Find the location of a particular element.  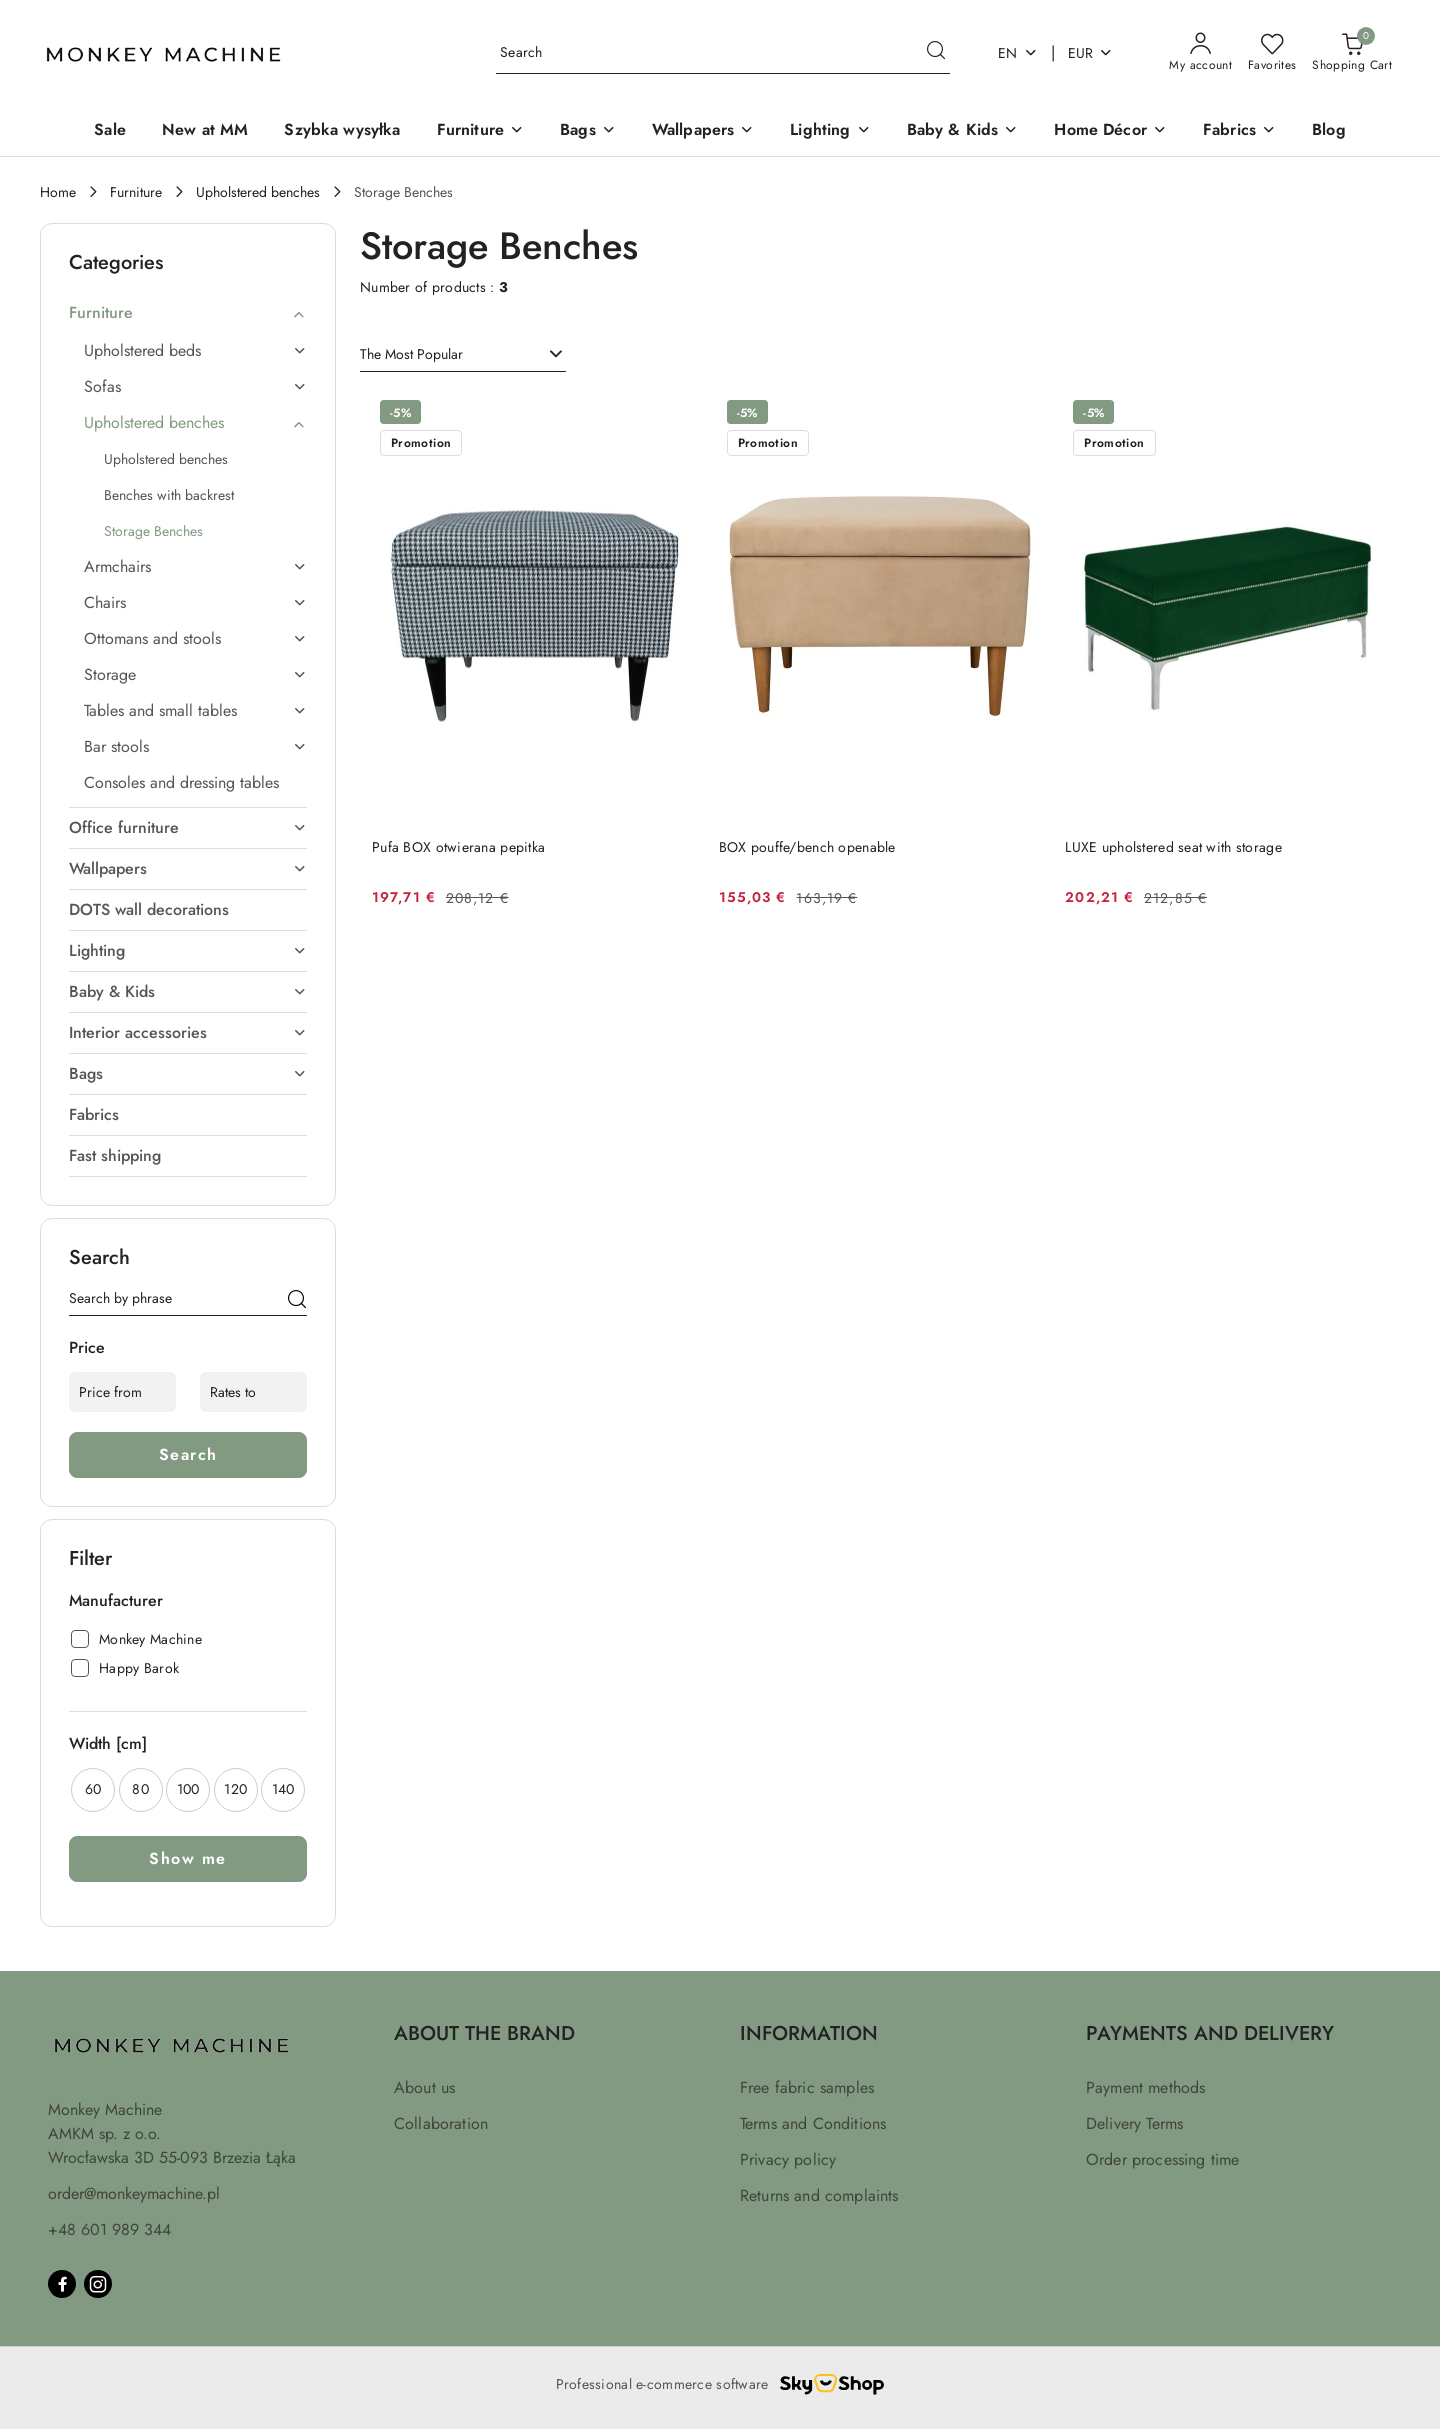

[Bags] is located at coordinates (588, 131).